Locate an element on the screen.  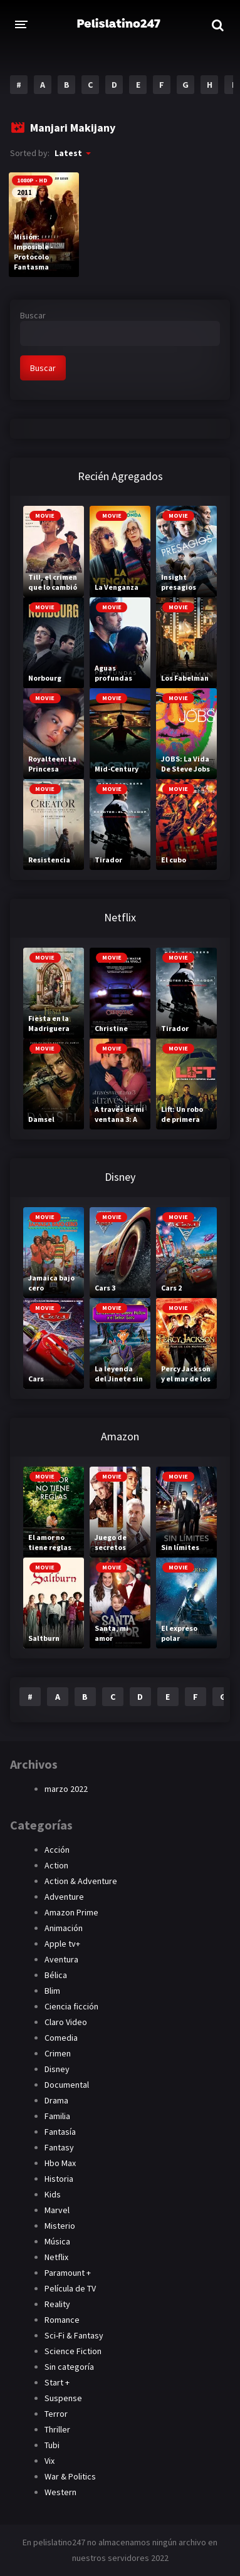
Misterio is located at coordinates (59, 2225).